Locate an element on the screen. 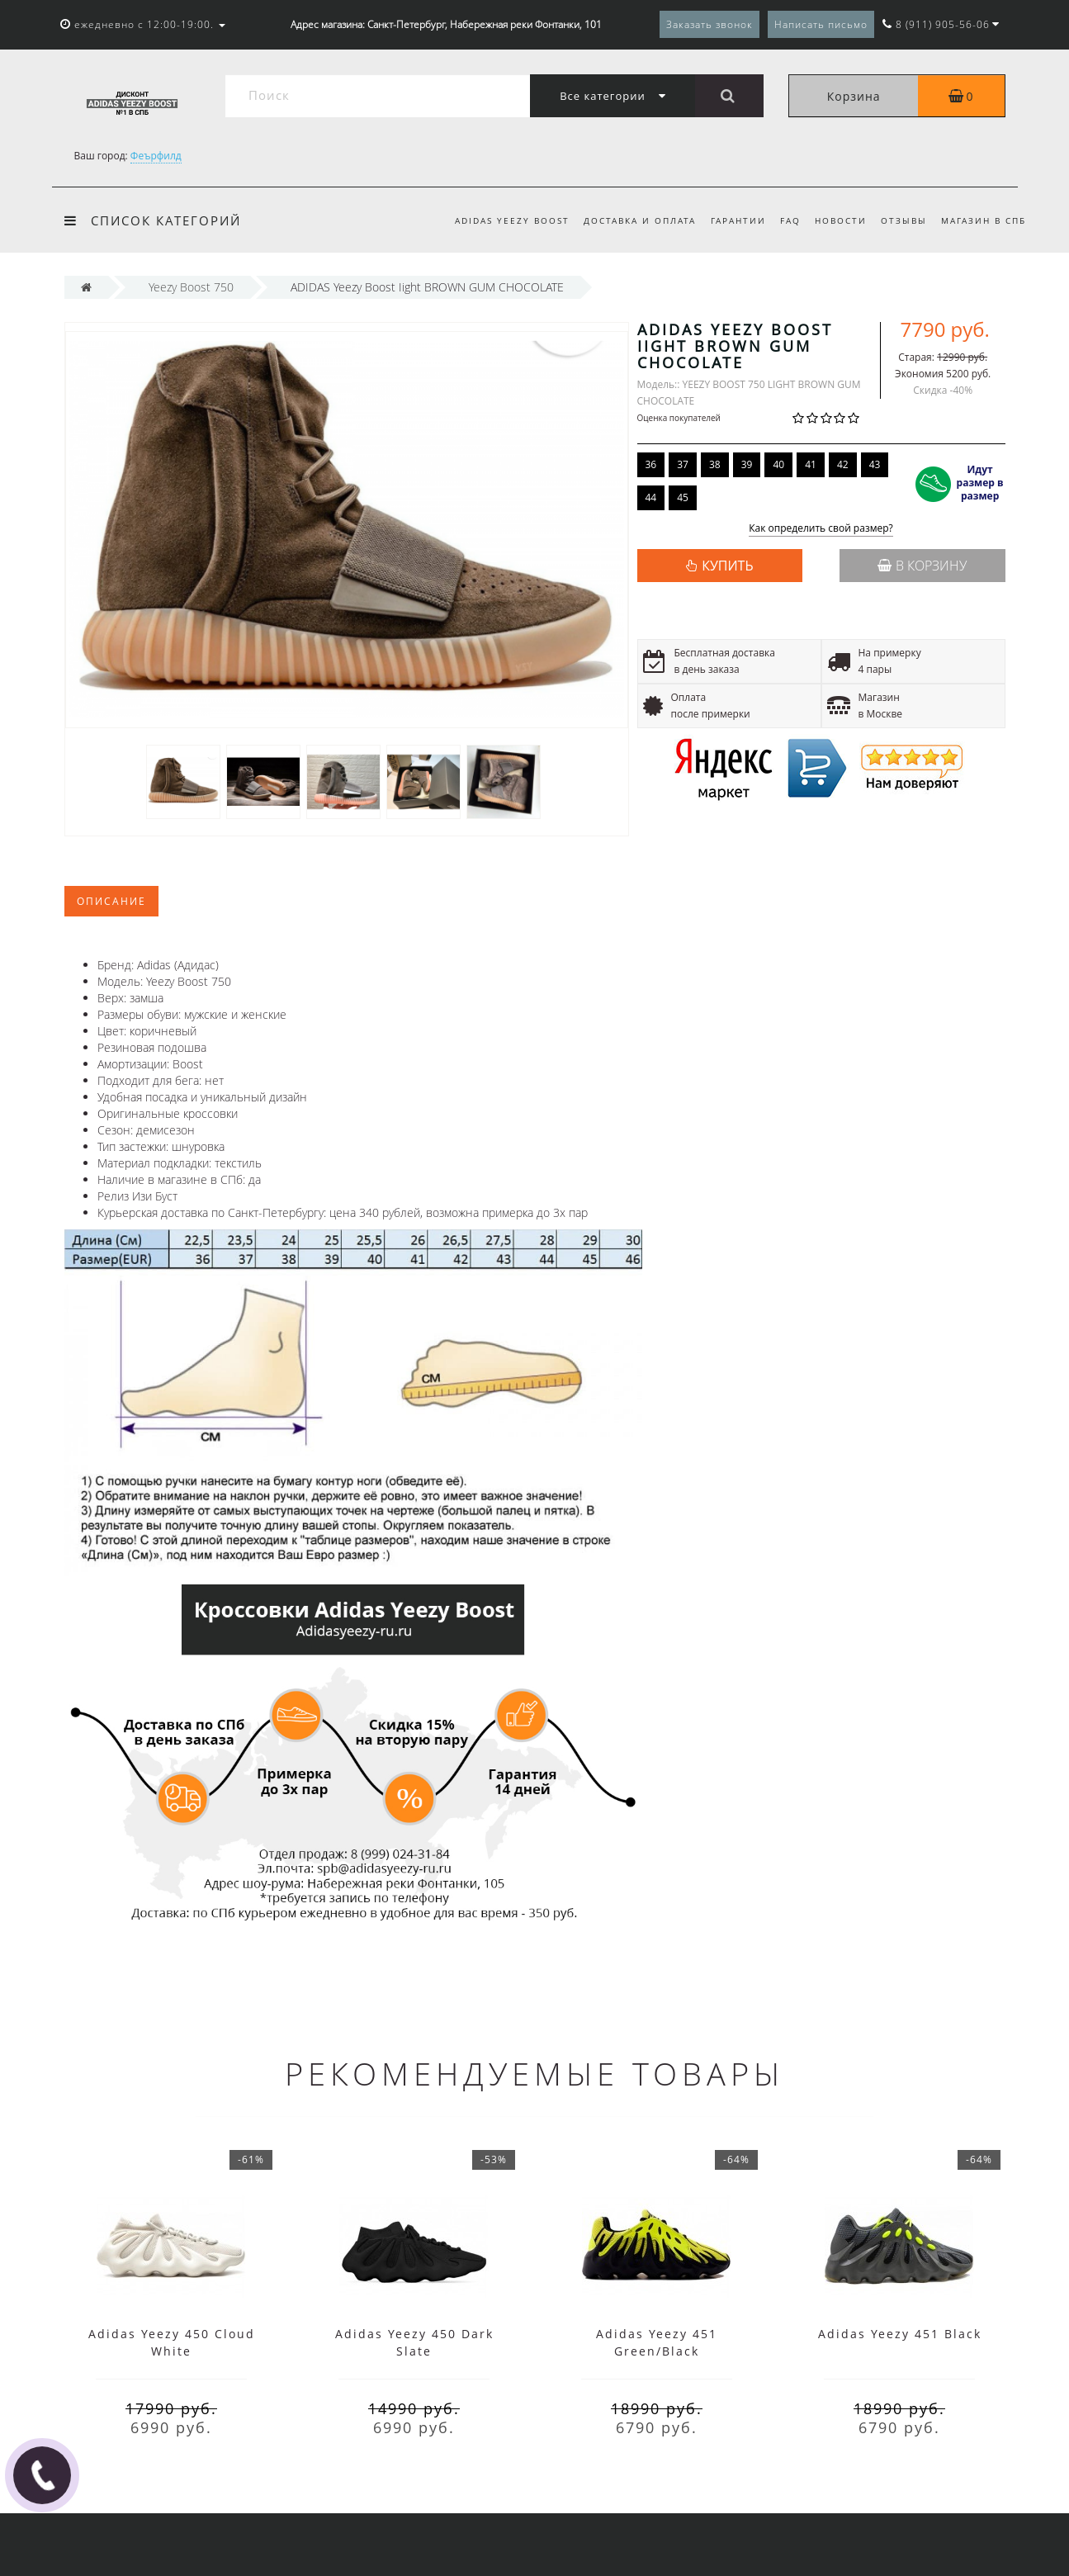 This screenshot has width=1069, height=2576. 38 is located at coordinates (715, 464).